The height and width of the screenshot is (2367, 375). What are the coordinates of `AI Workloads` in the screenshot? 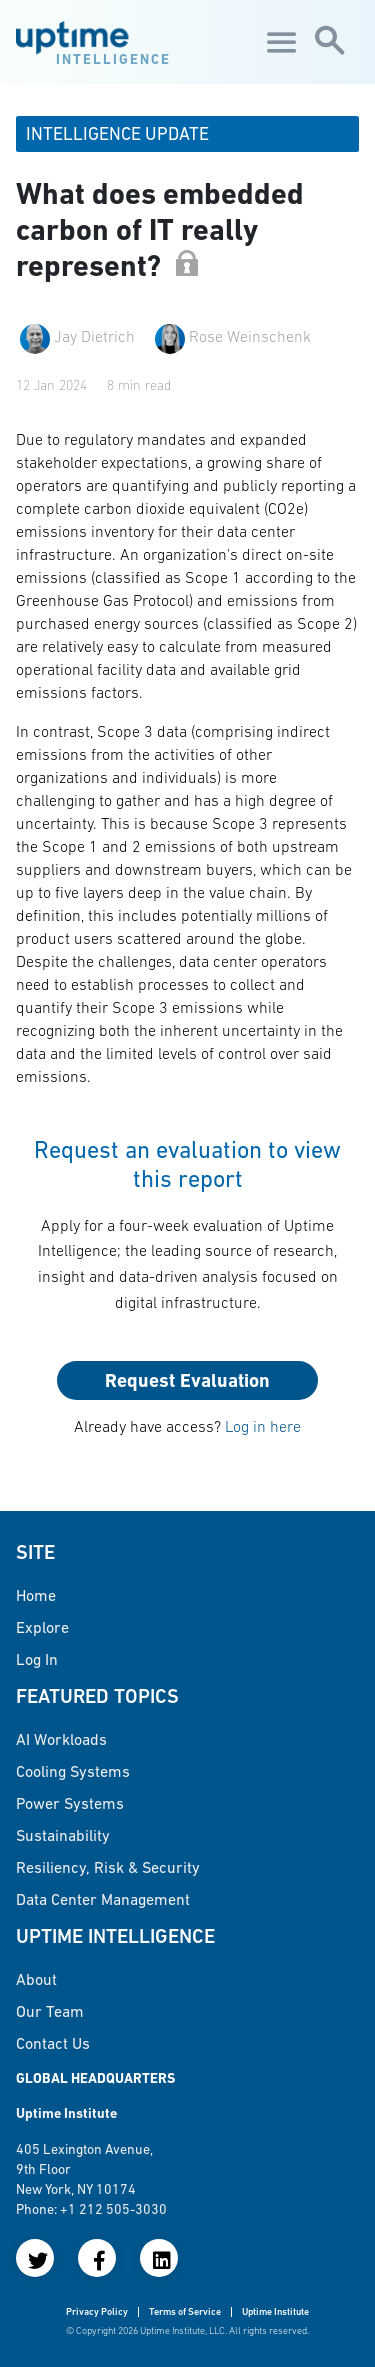 It's located at (61, 1739).